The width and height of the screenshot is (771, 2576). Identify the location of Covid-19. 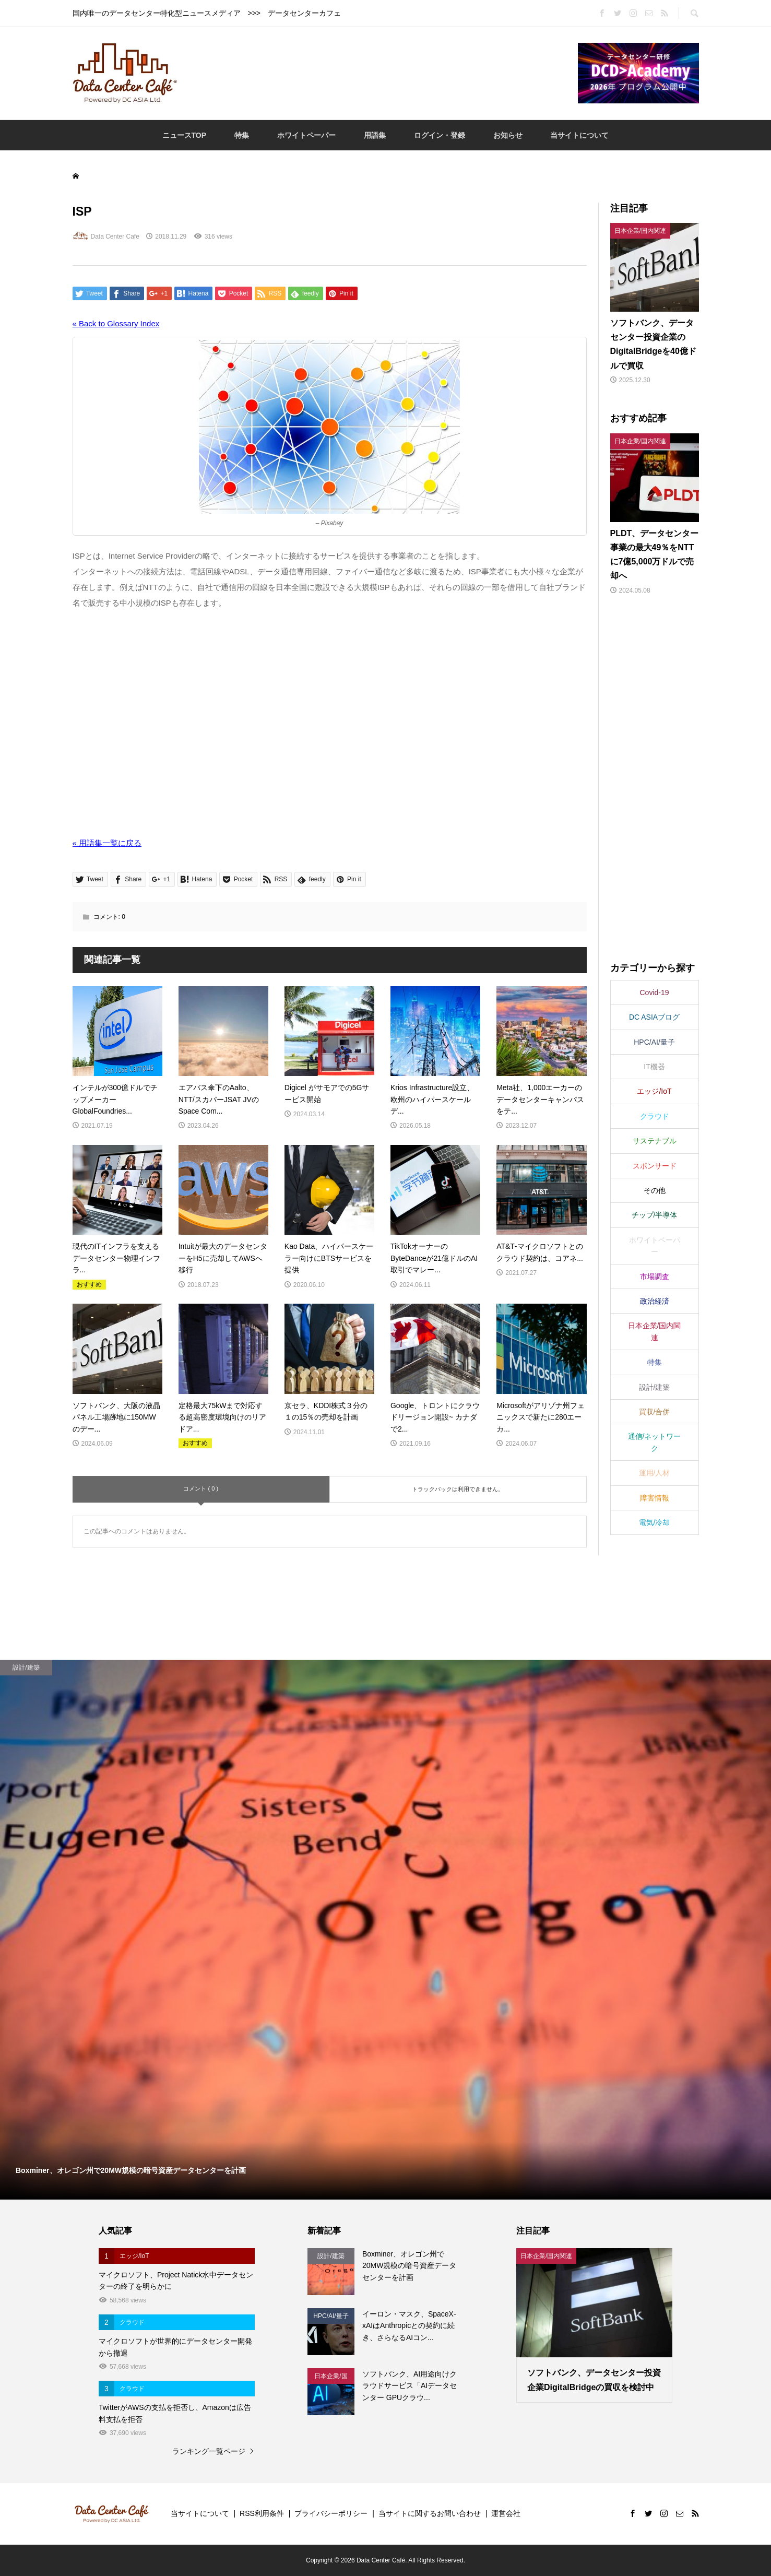
(654, 992).